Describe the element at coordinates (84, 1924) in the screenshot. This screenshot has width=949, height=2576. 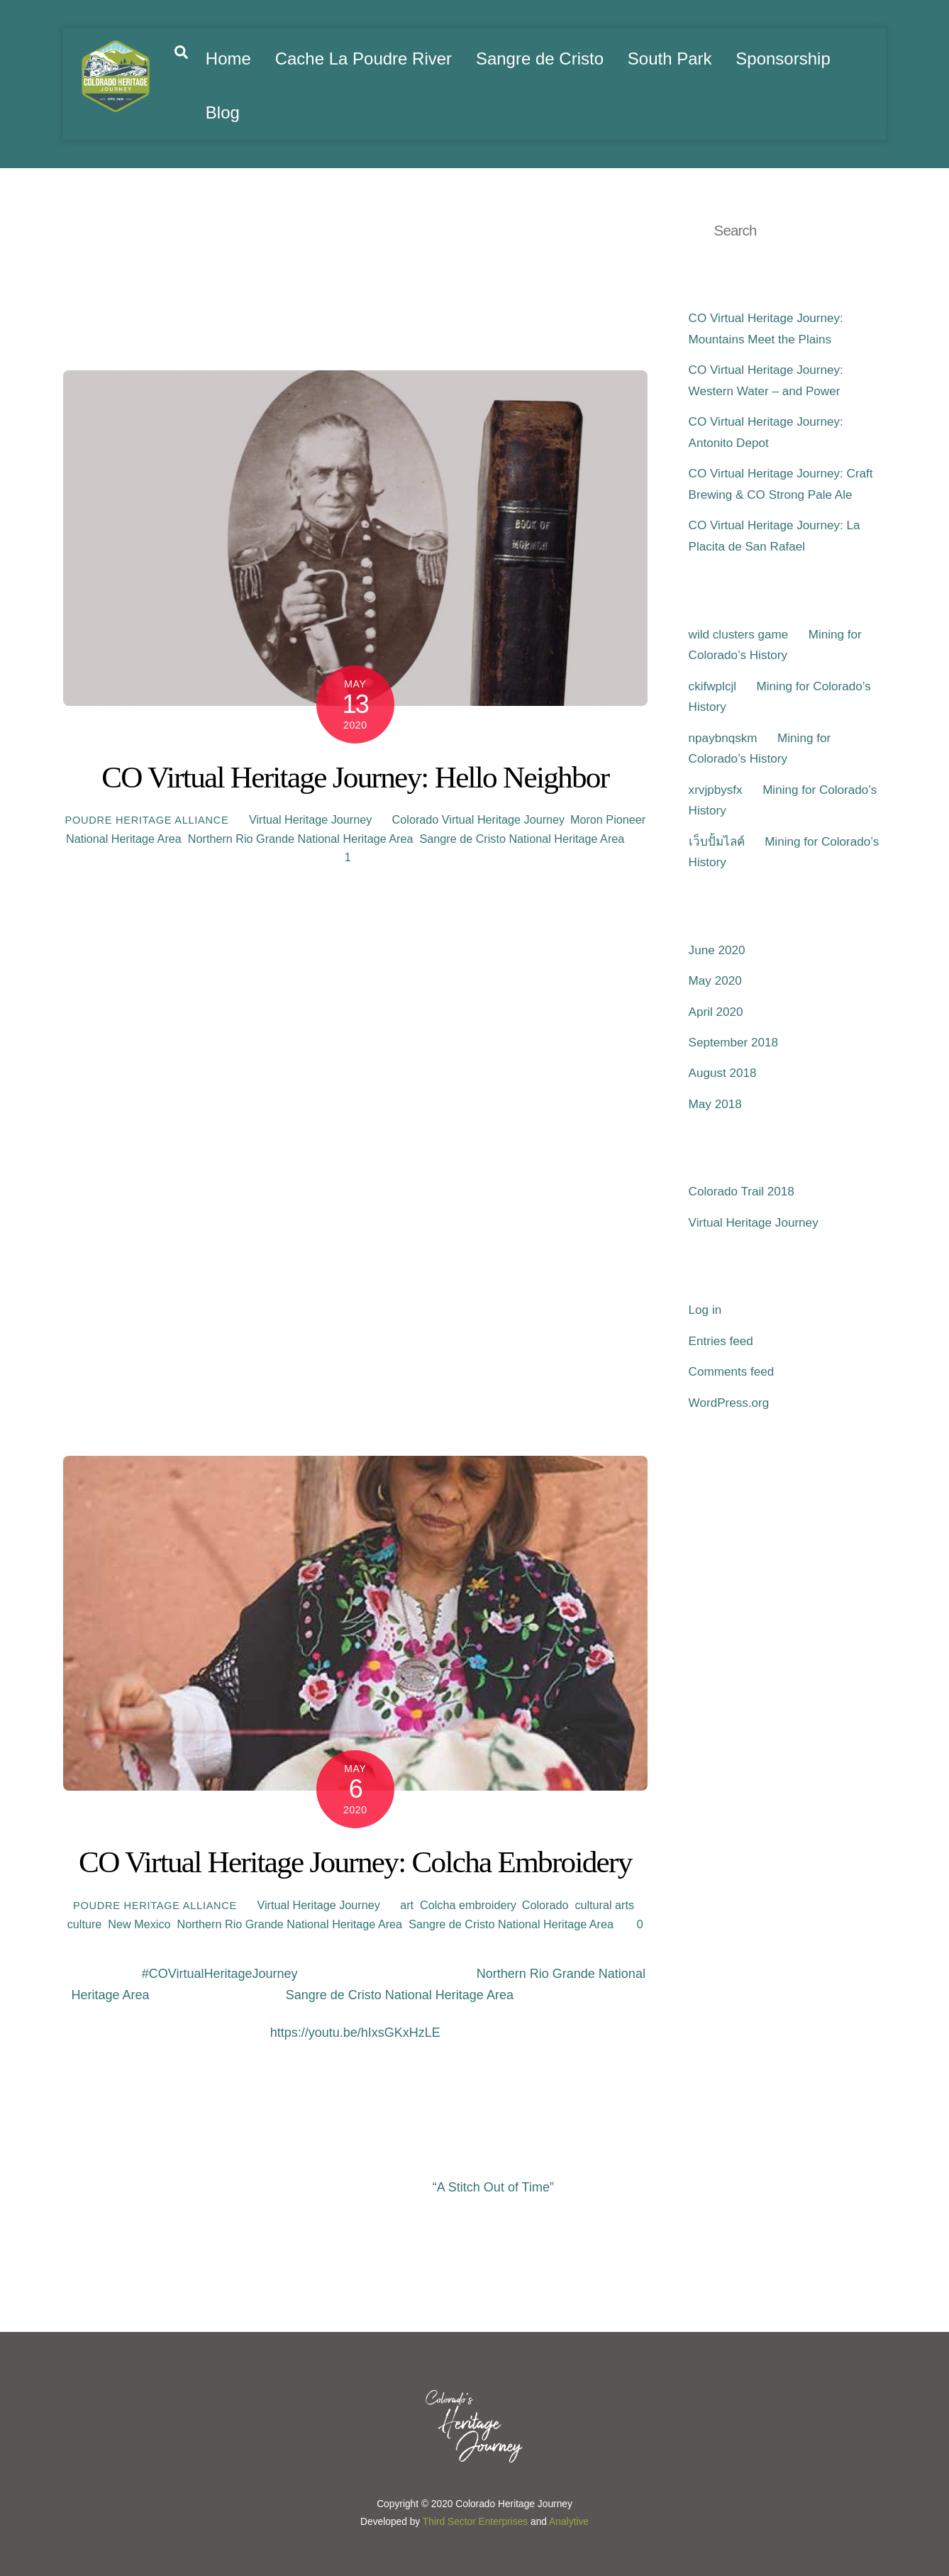
I see `culture` at that location.